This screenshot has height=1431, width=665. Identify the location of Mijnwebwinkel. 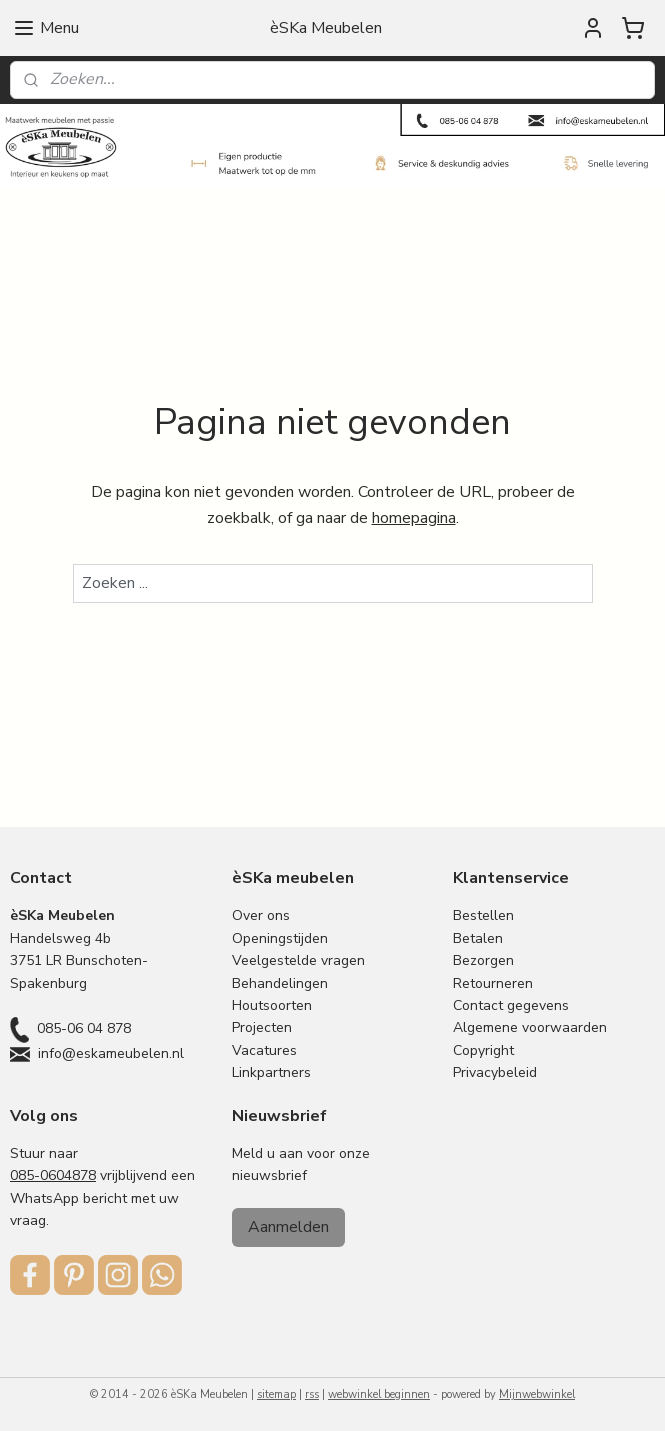
(537, 1394).